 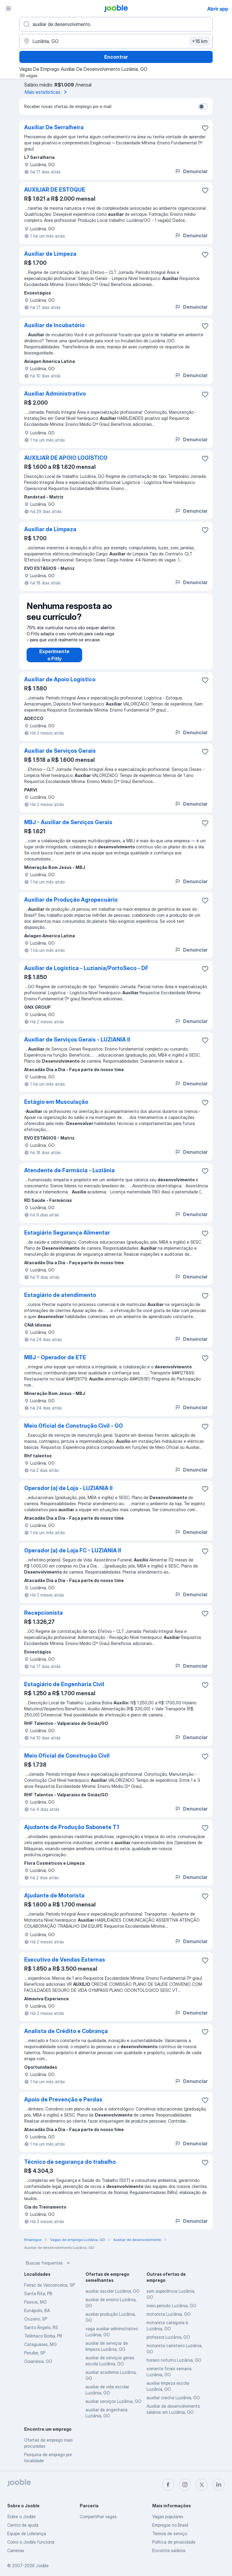 What do you see at coordinates (41, 2327) in the screenshot?
I see `Santo Ângelo, RS` at bounding box center [41, 2327].